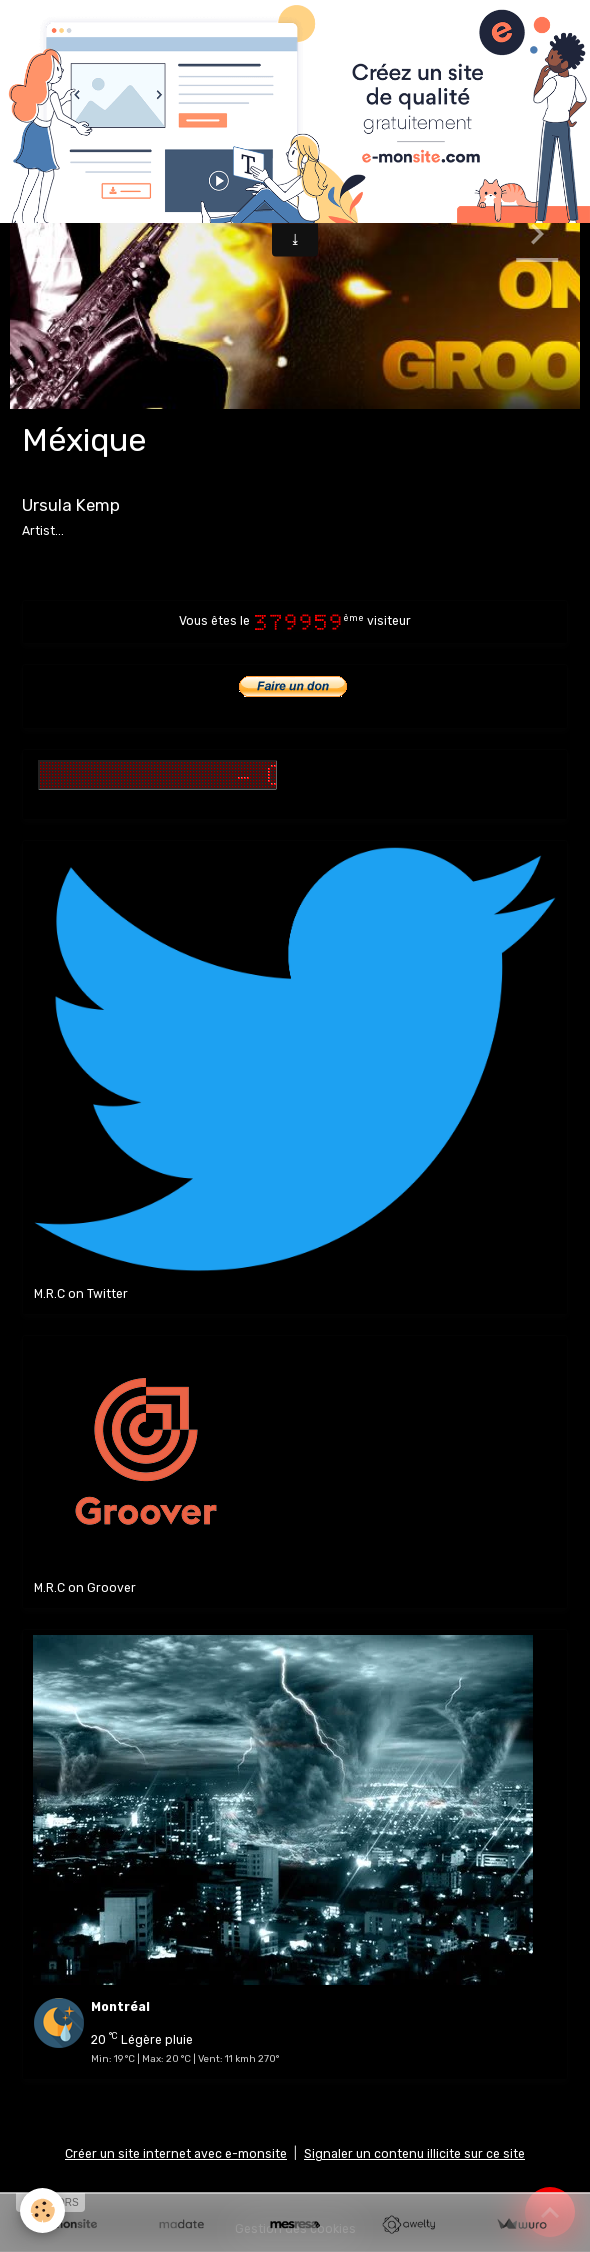  I want to click on [Cookies], so click(42, 2210).